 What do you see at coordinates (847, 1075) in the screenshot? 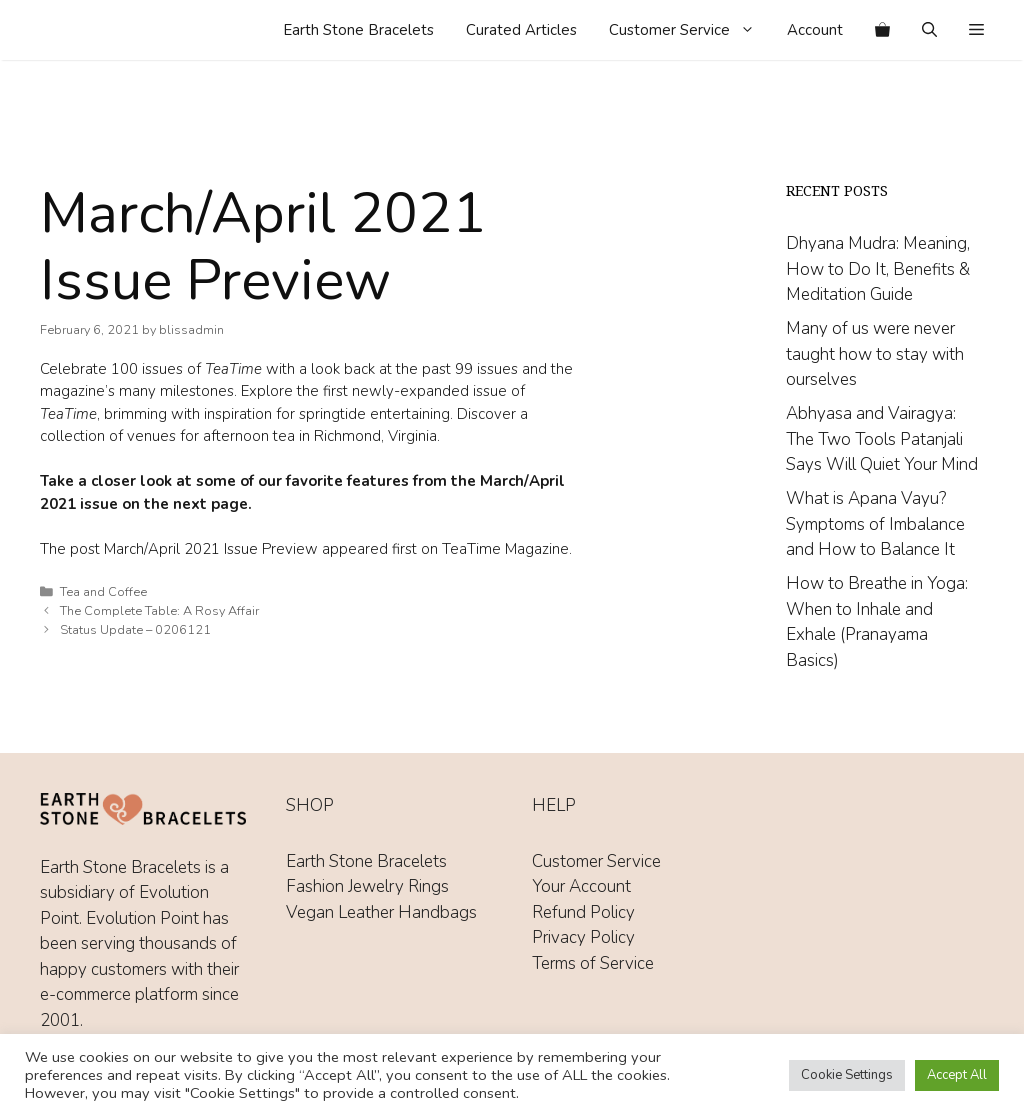
I see `Cookie Settings [button]` at bounding box center [847, 1075].